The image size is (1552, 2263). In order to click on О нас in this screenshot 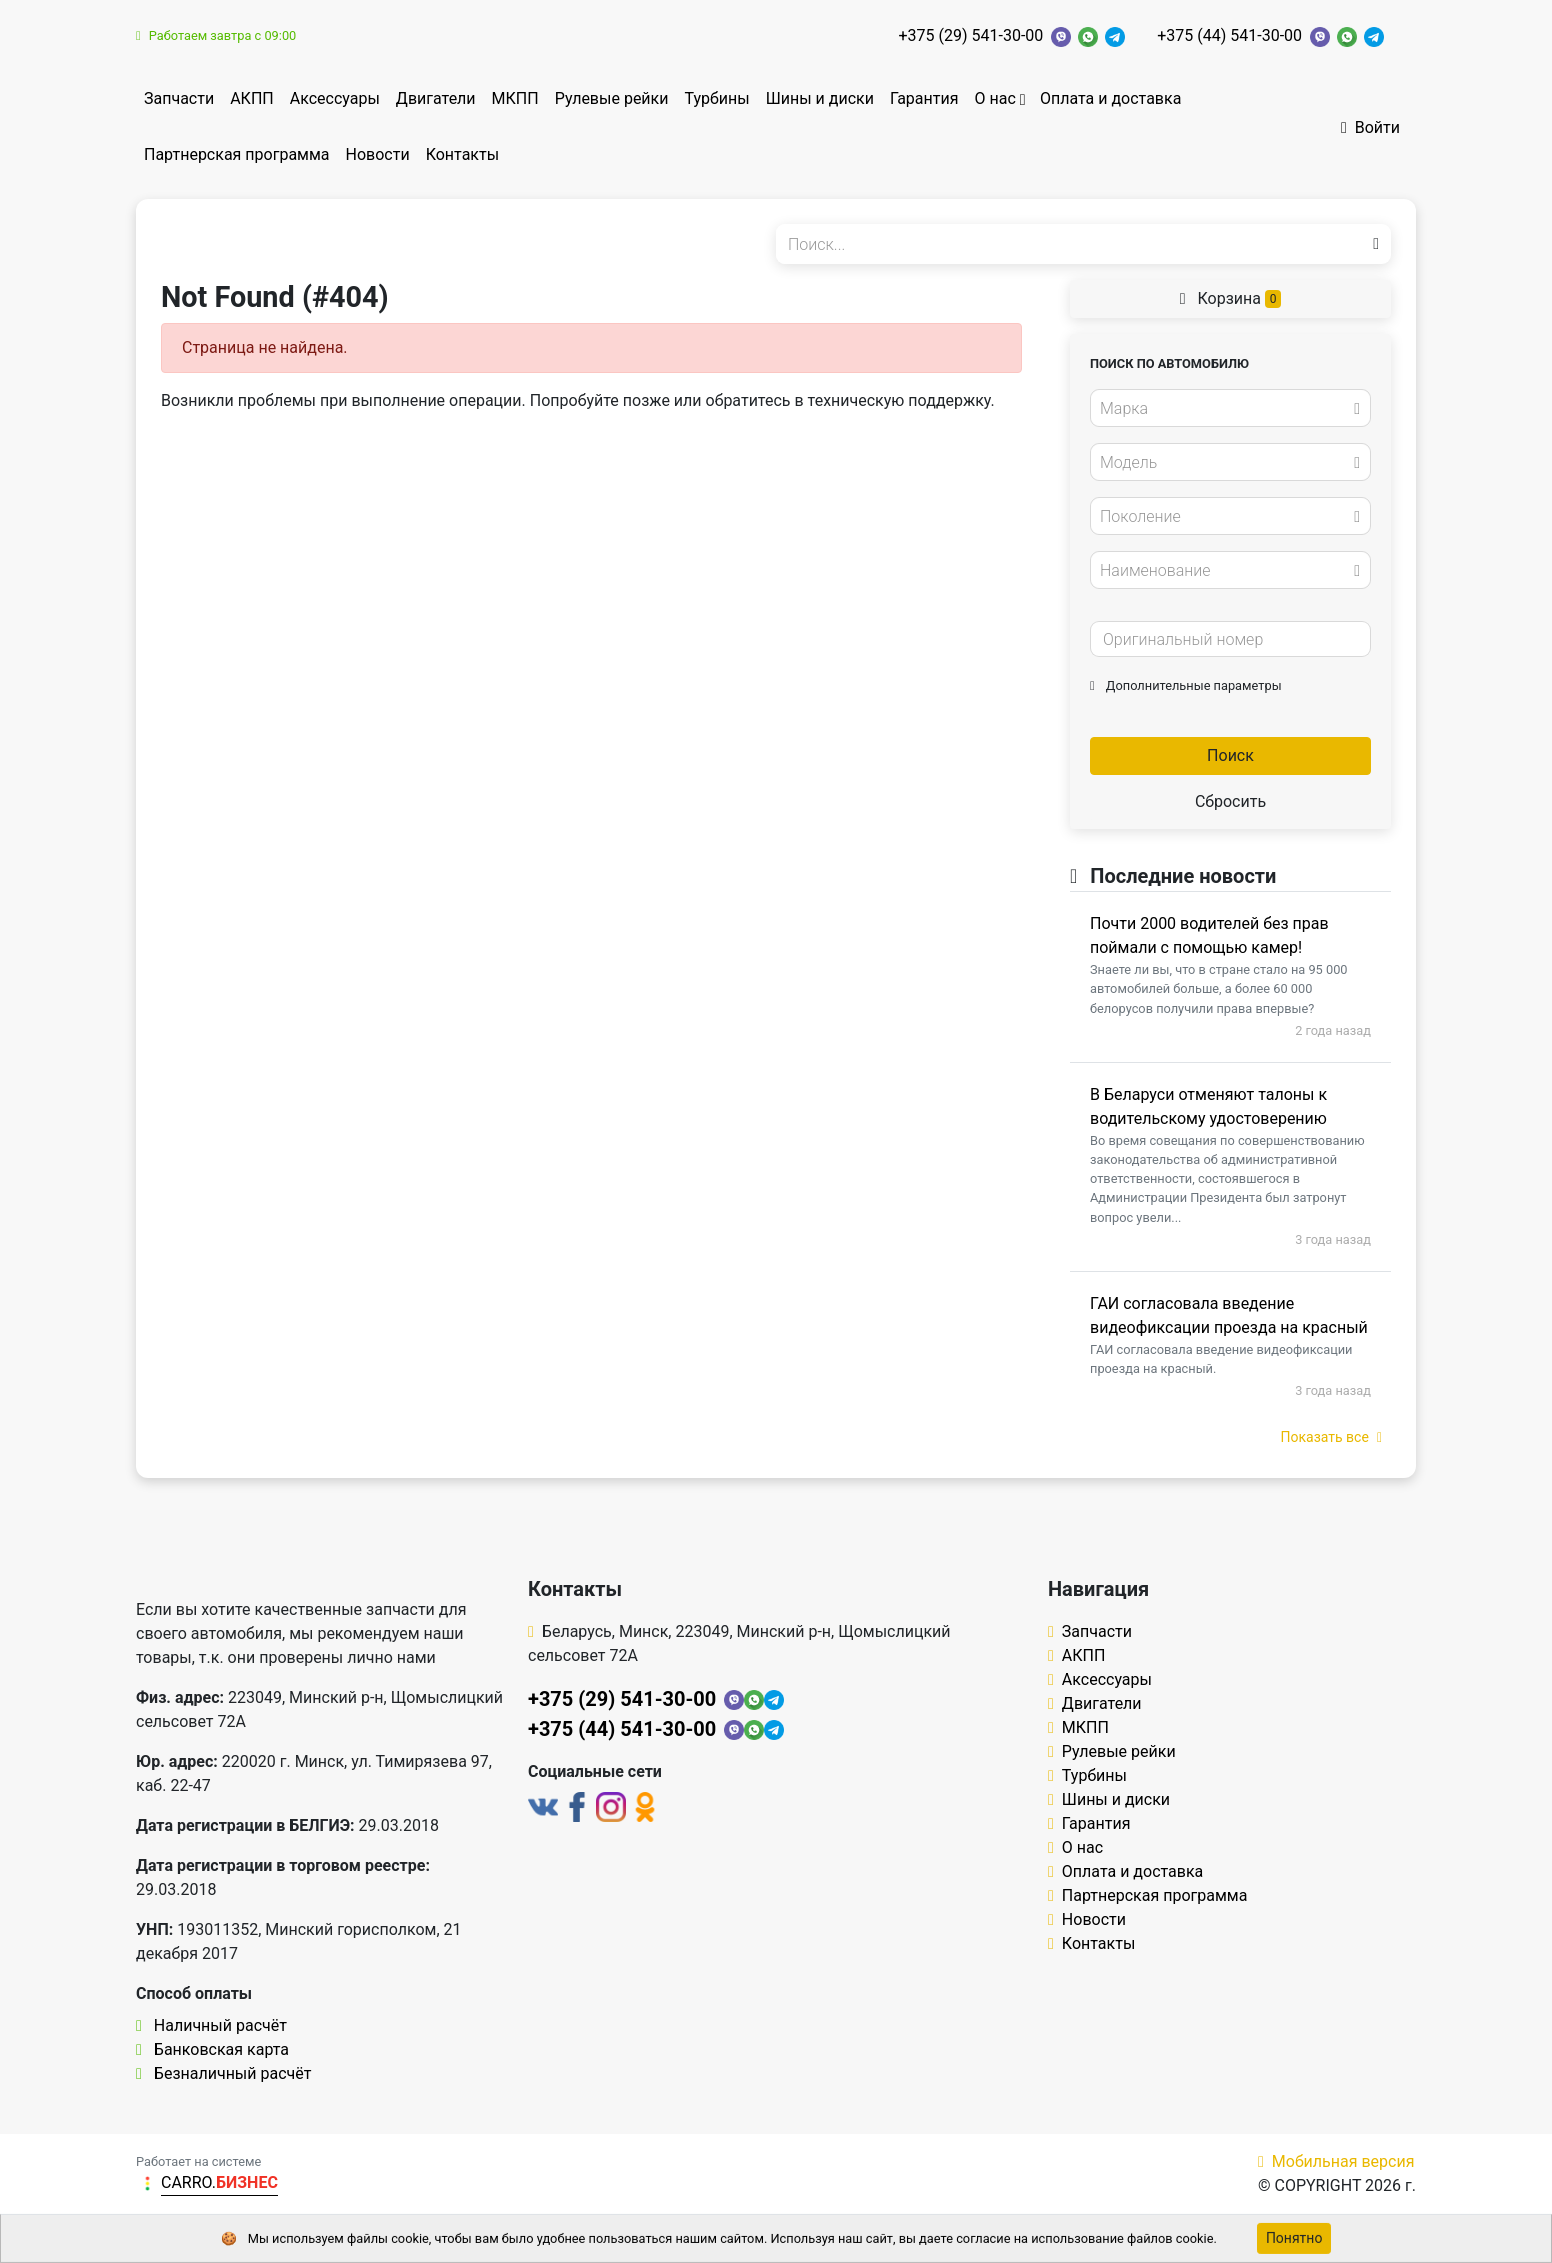, I will do `click(994, 98)`.